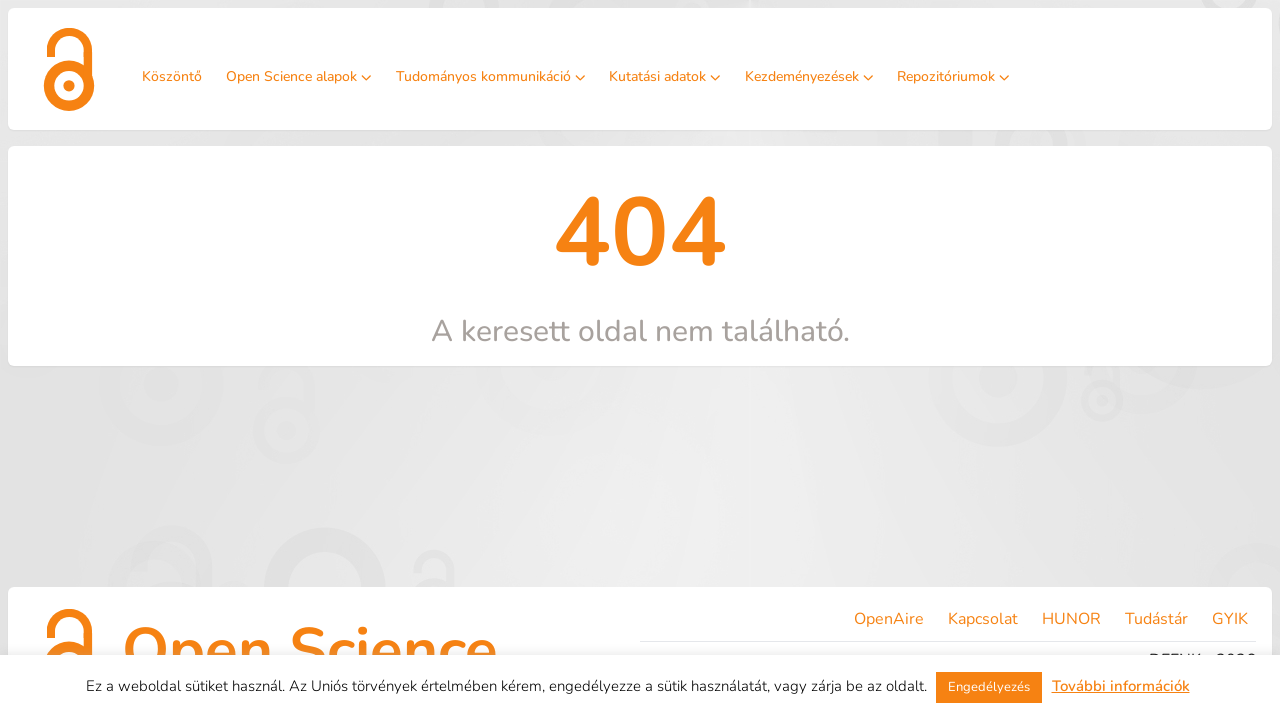 The height and width of the screenshot is (720, 1280). I want to click on Open Science alapok, so click(299, 76).